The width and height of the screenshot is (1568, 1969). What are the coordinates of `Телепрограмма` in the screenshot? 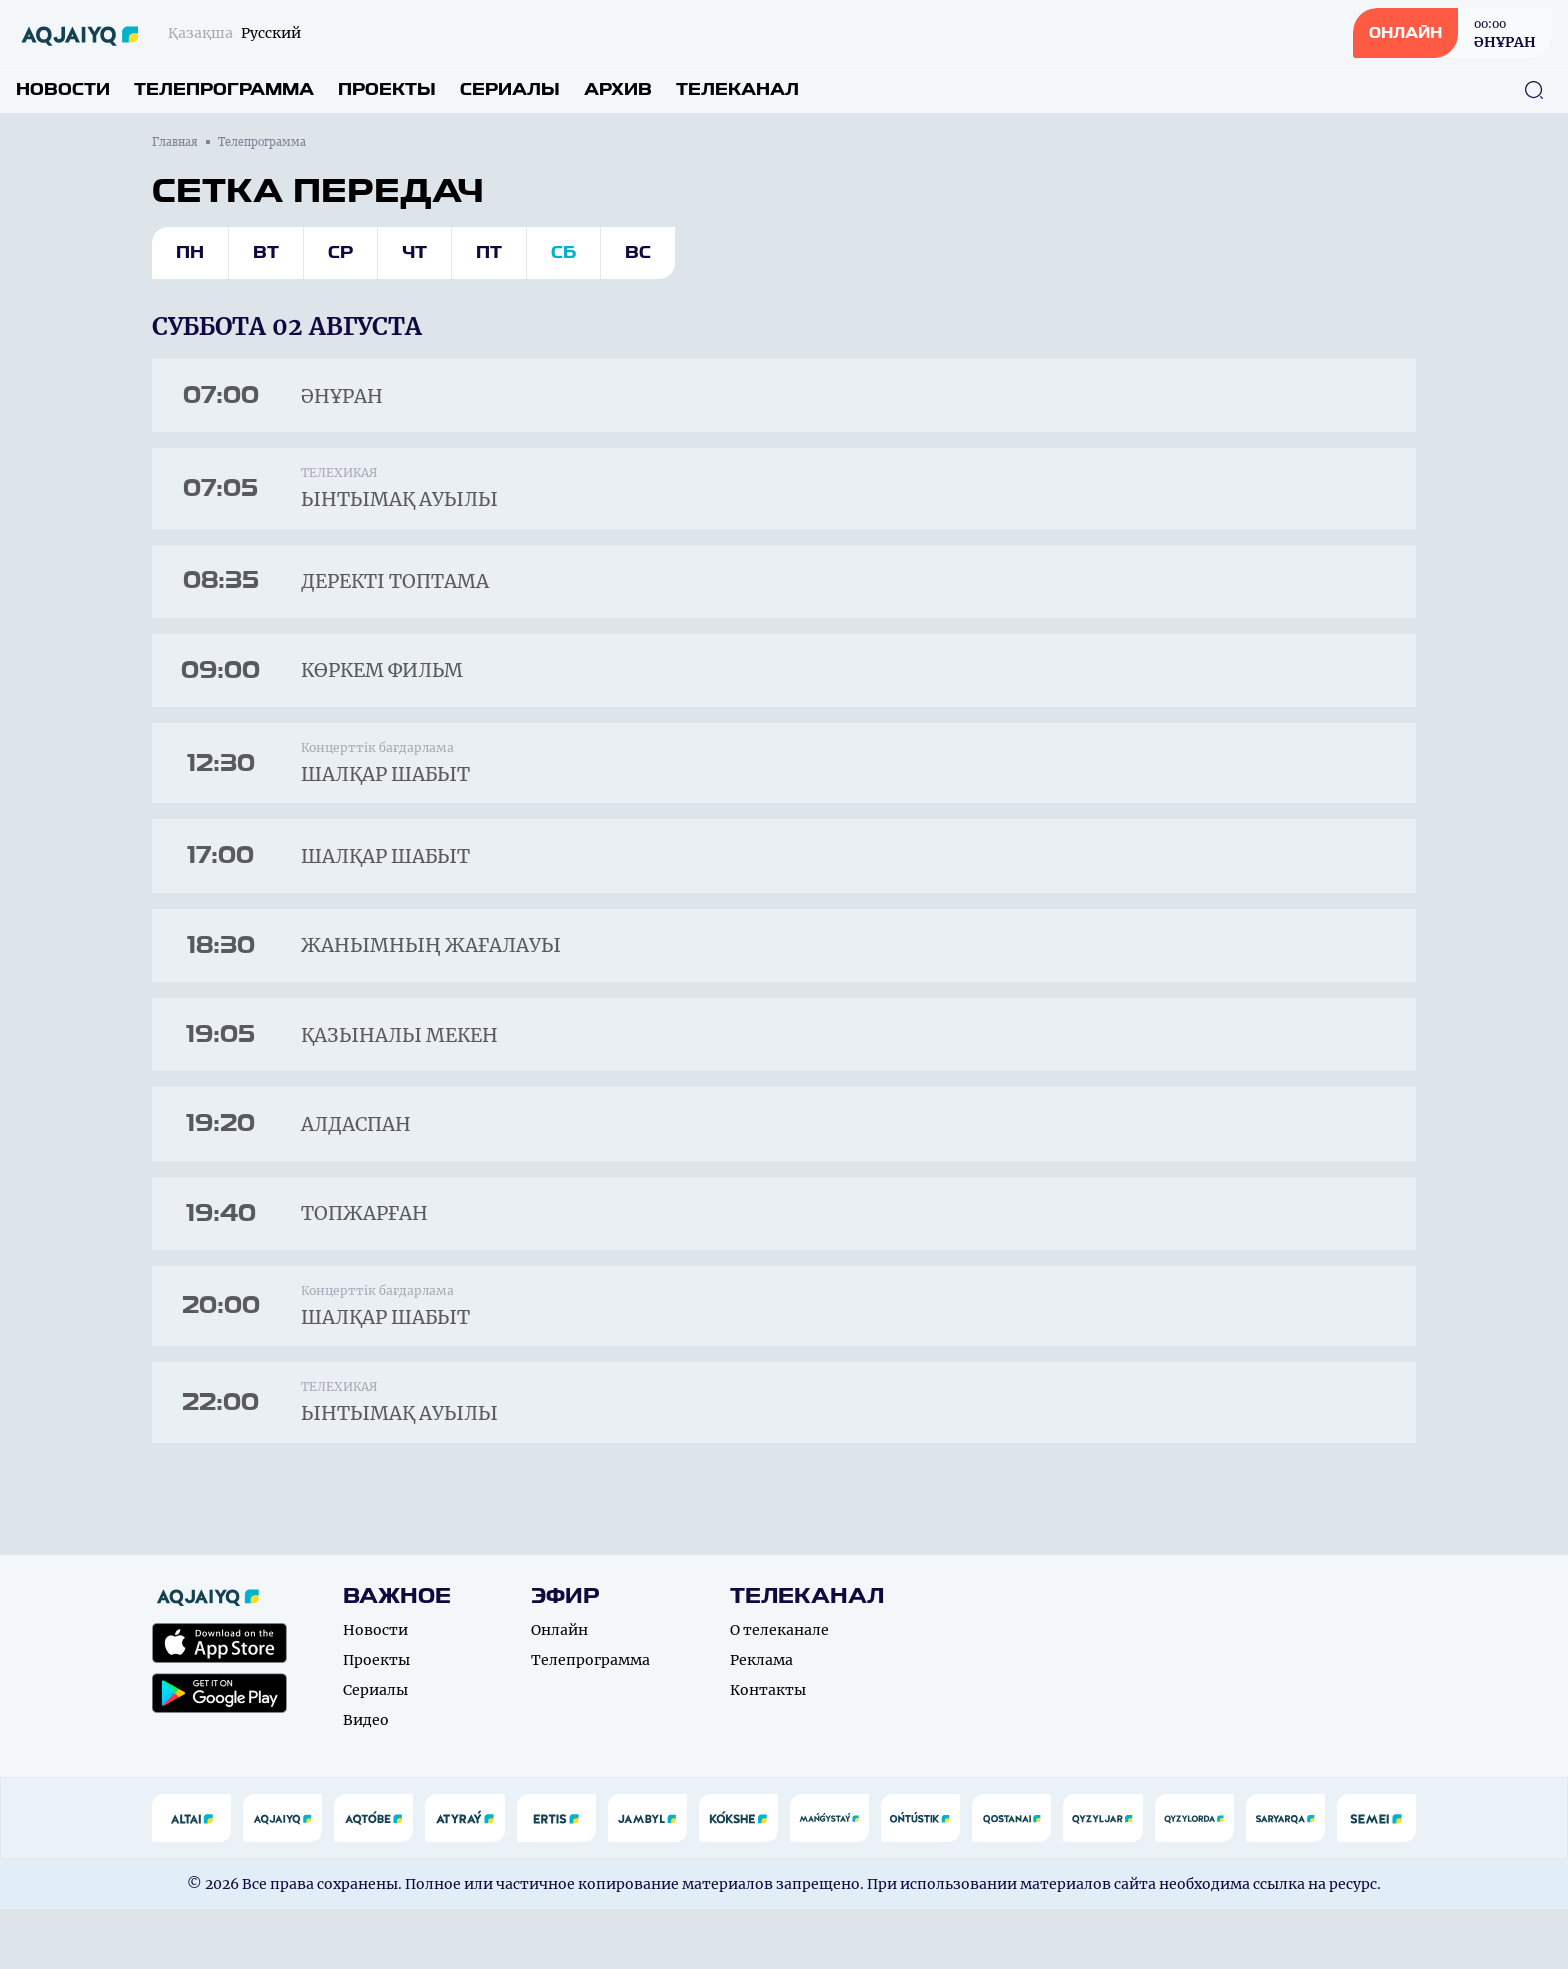 It's located at (224, 89).